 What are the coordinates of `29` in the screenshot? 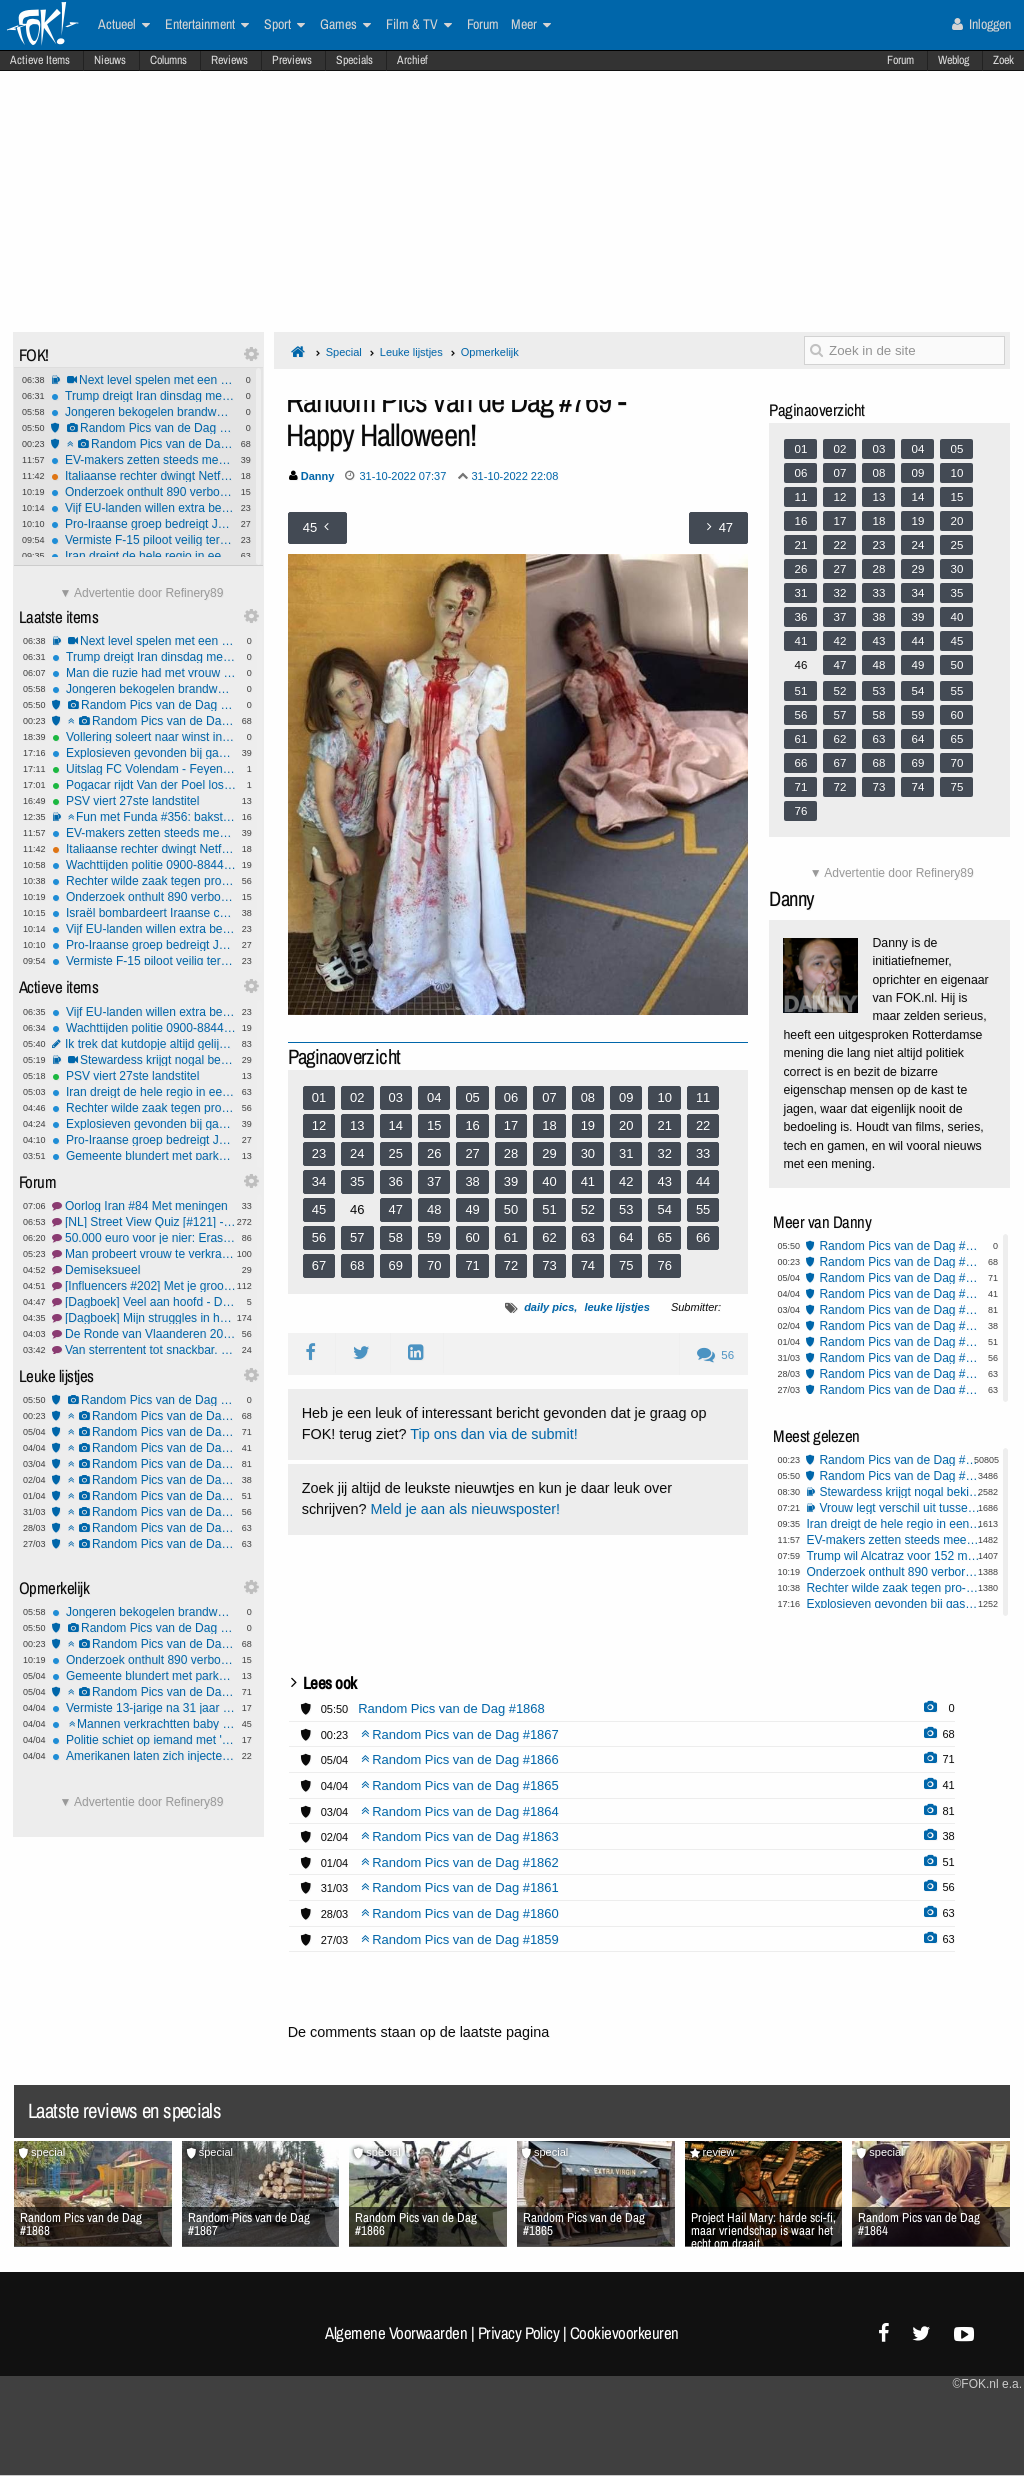 It's located at (549, 1153).